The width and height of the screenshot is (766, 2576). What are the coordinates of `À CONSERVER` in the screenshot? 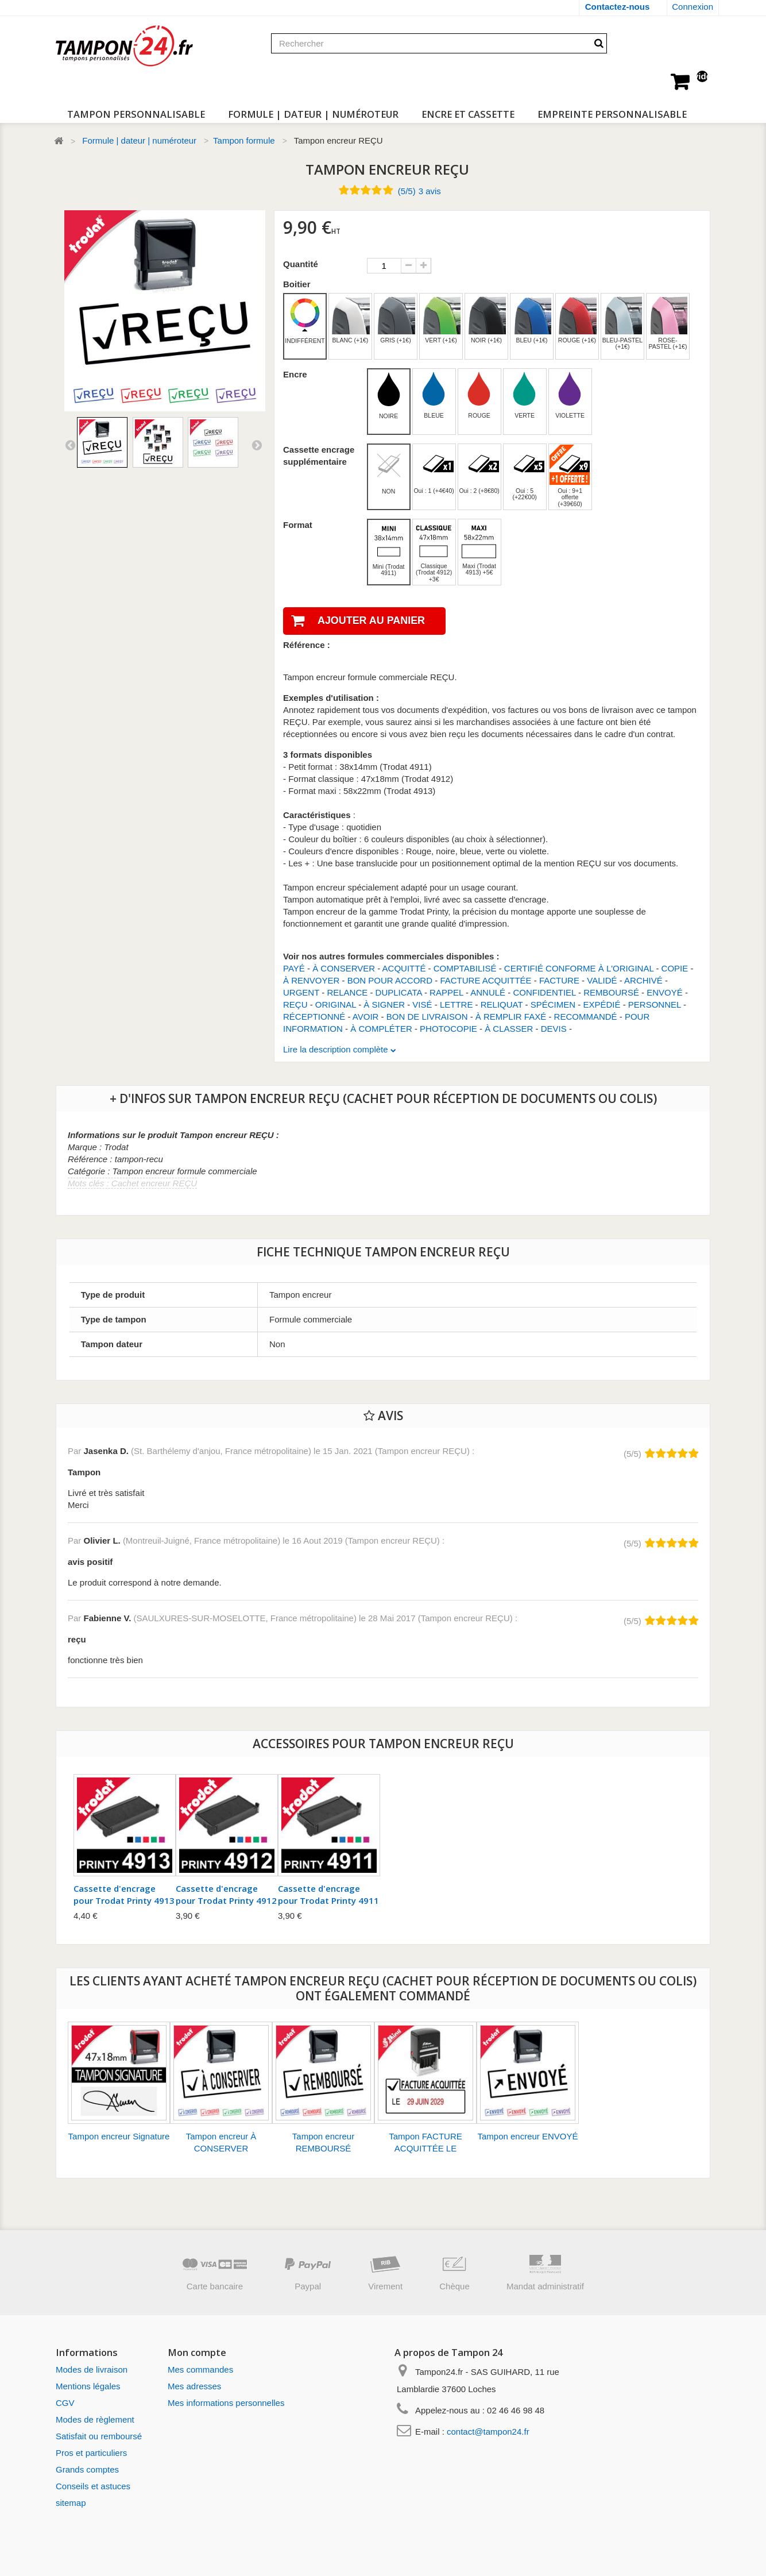 It's located at (343, 968).